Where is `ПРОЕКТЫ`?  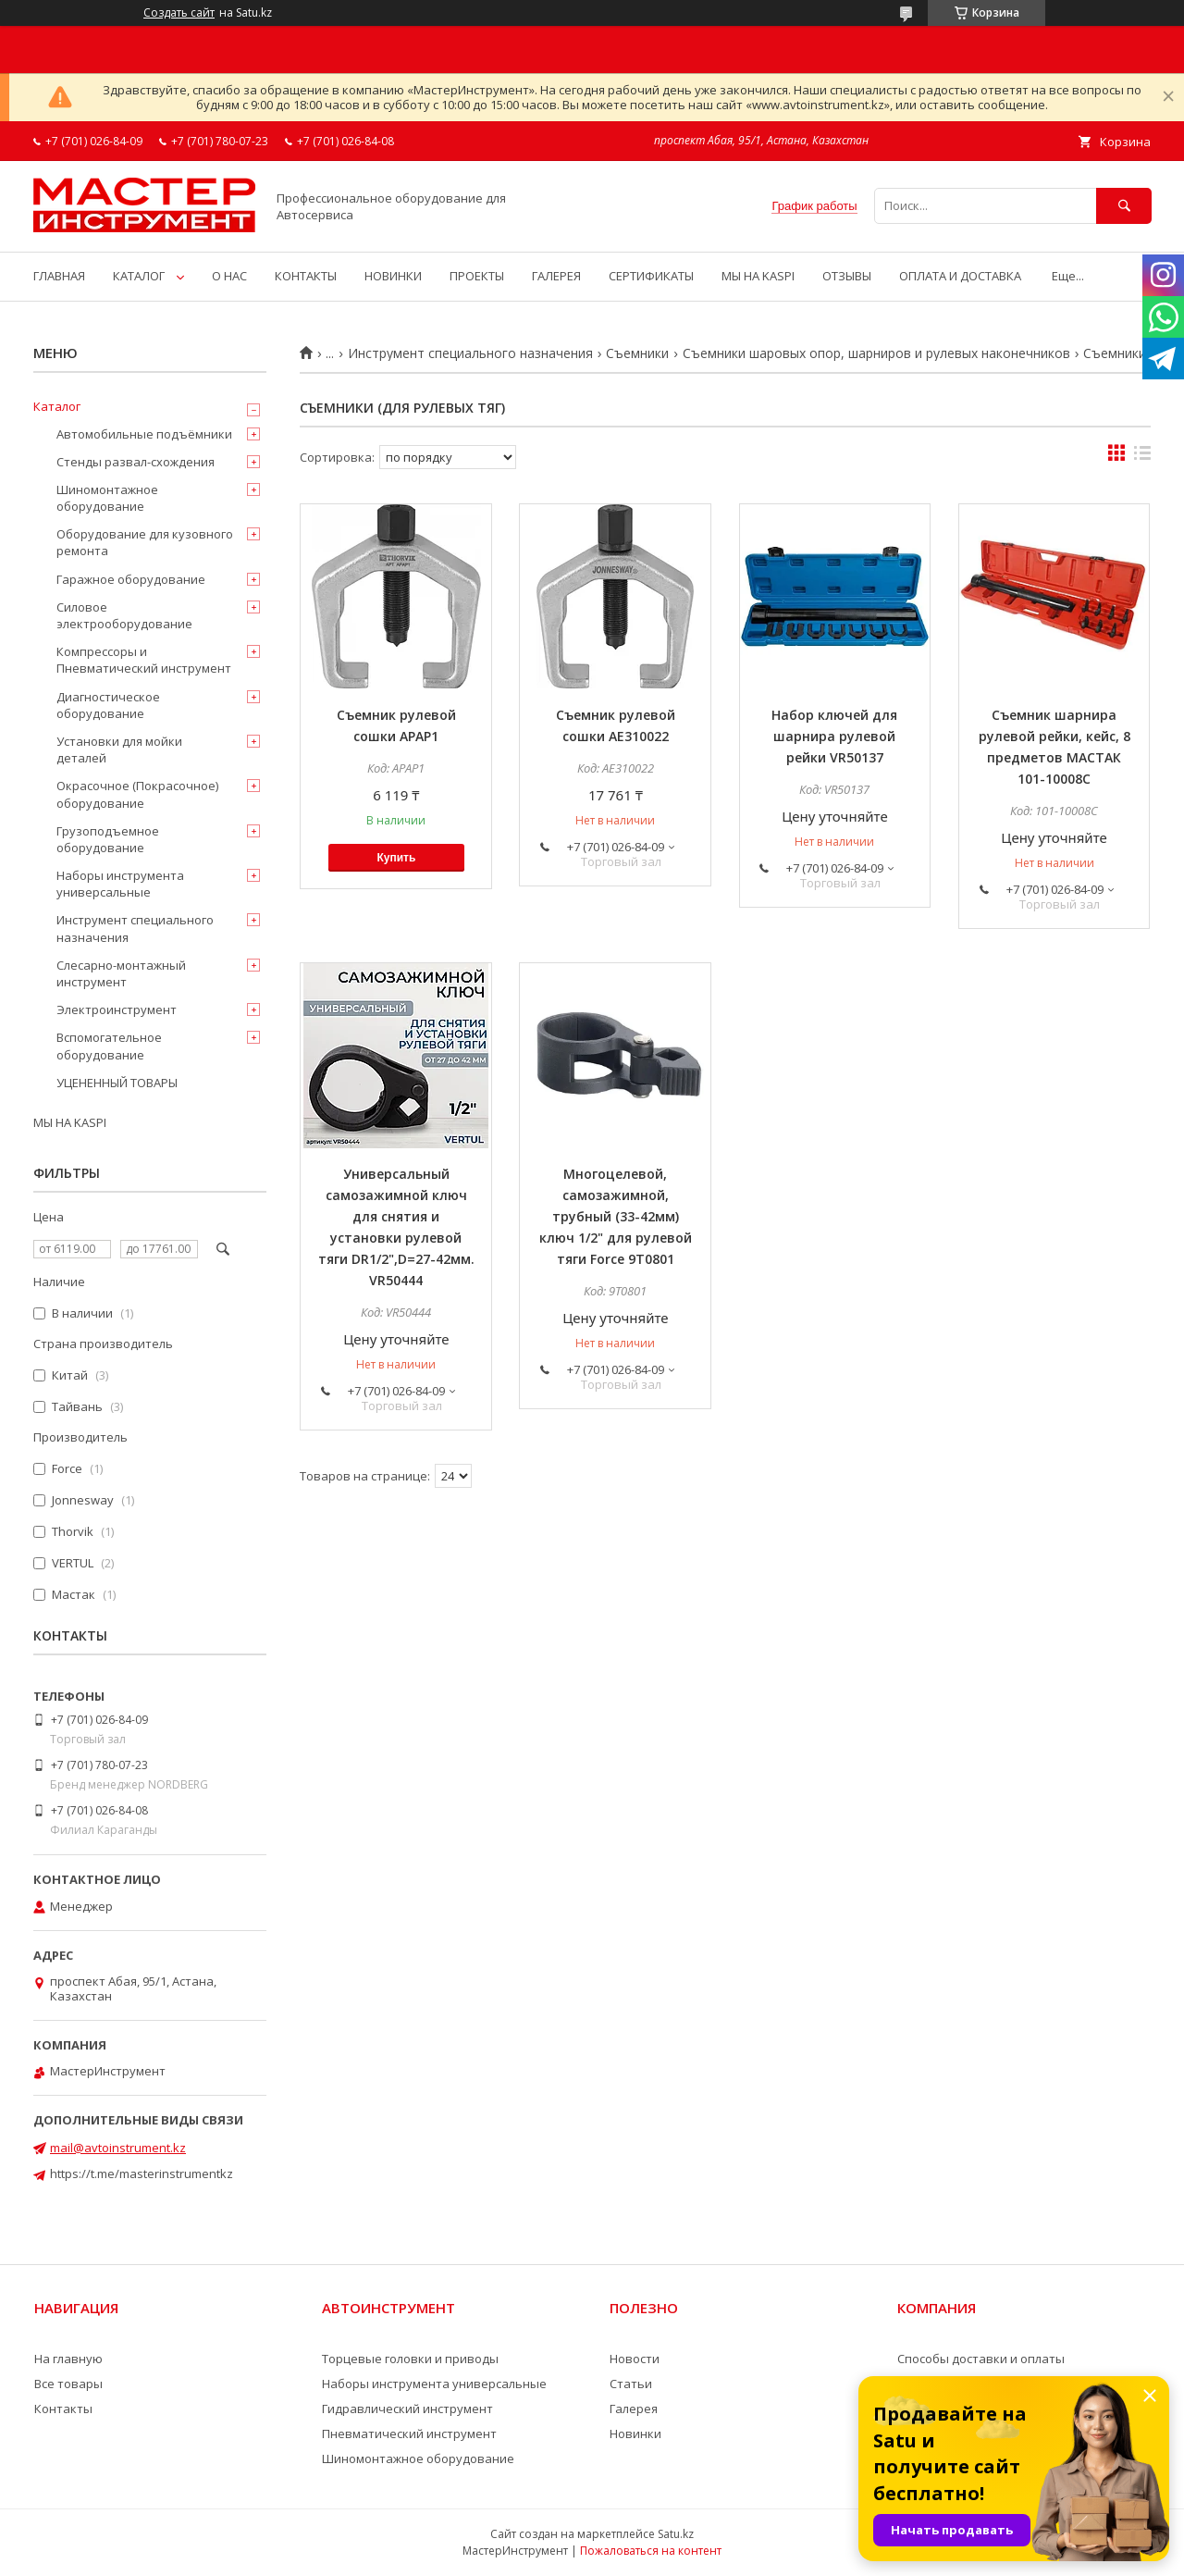
ПРОЕКТЫ is located at coordinates (477, 275).